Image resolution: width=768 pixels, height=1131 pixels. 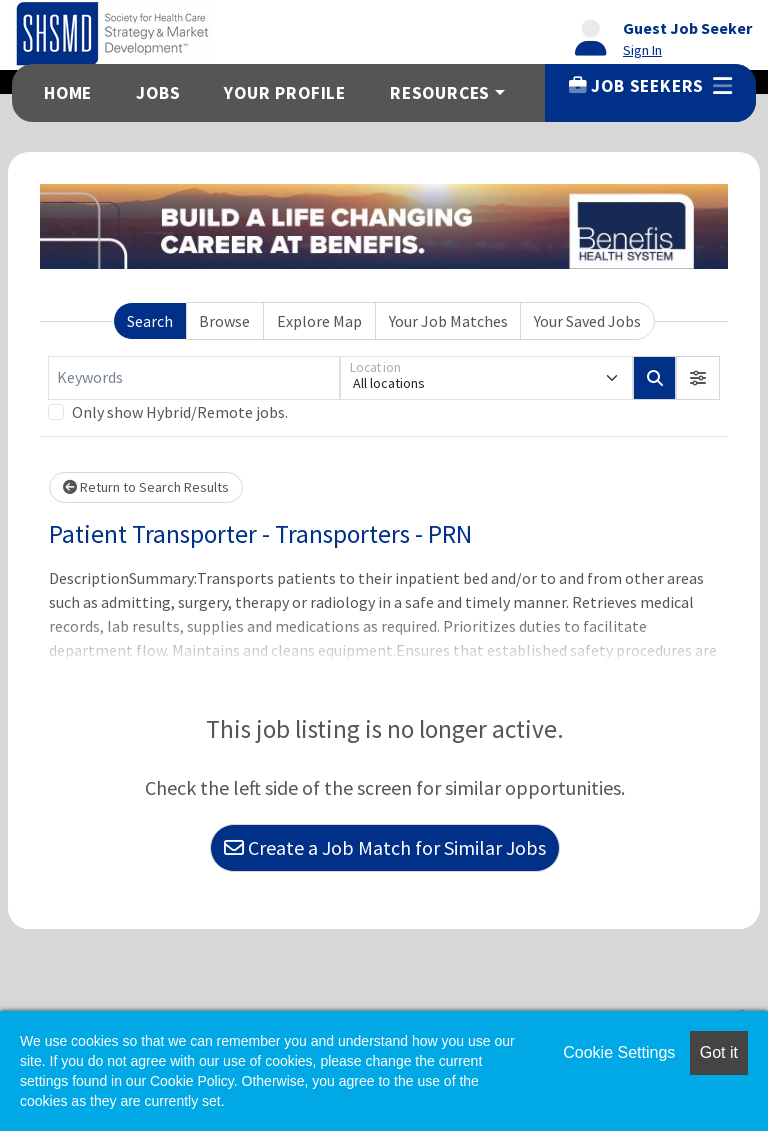 I want to click on Job Seekers [button], so click(x=650, y=86).